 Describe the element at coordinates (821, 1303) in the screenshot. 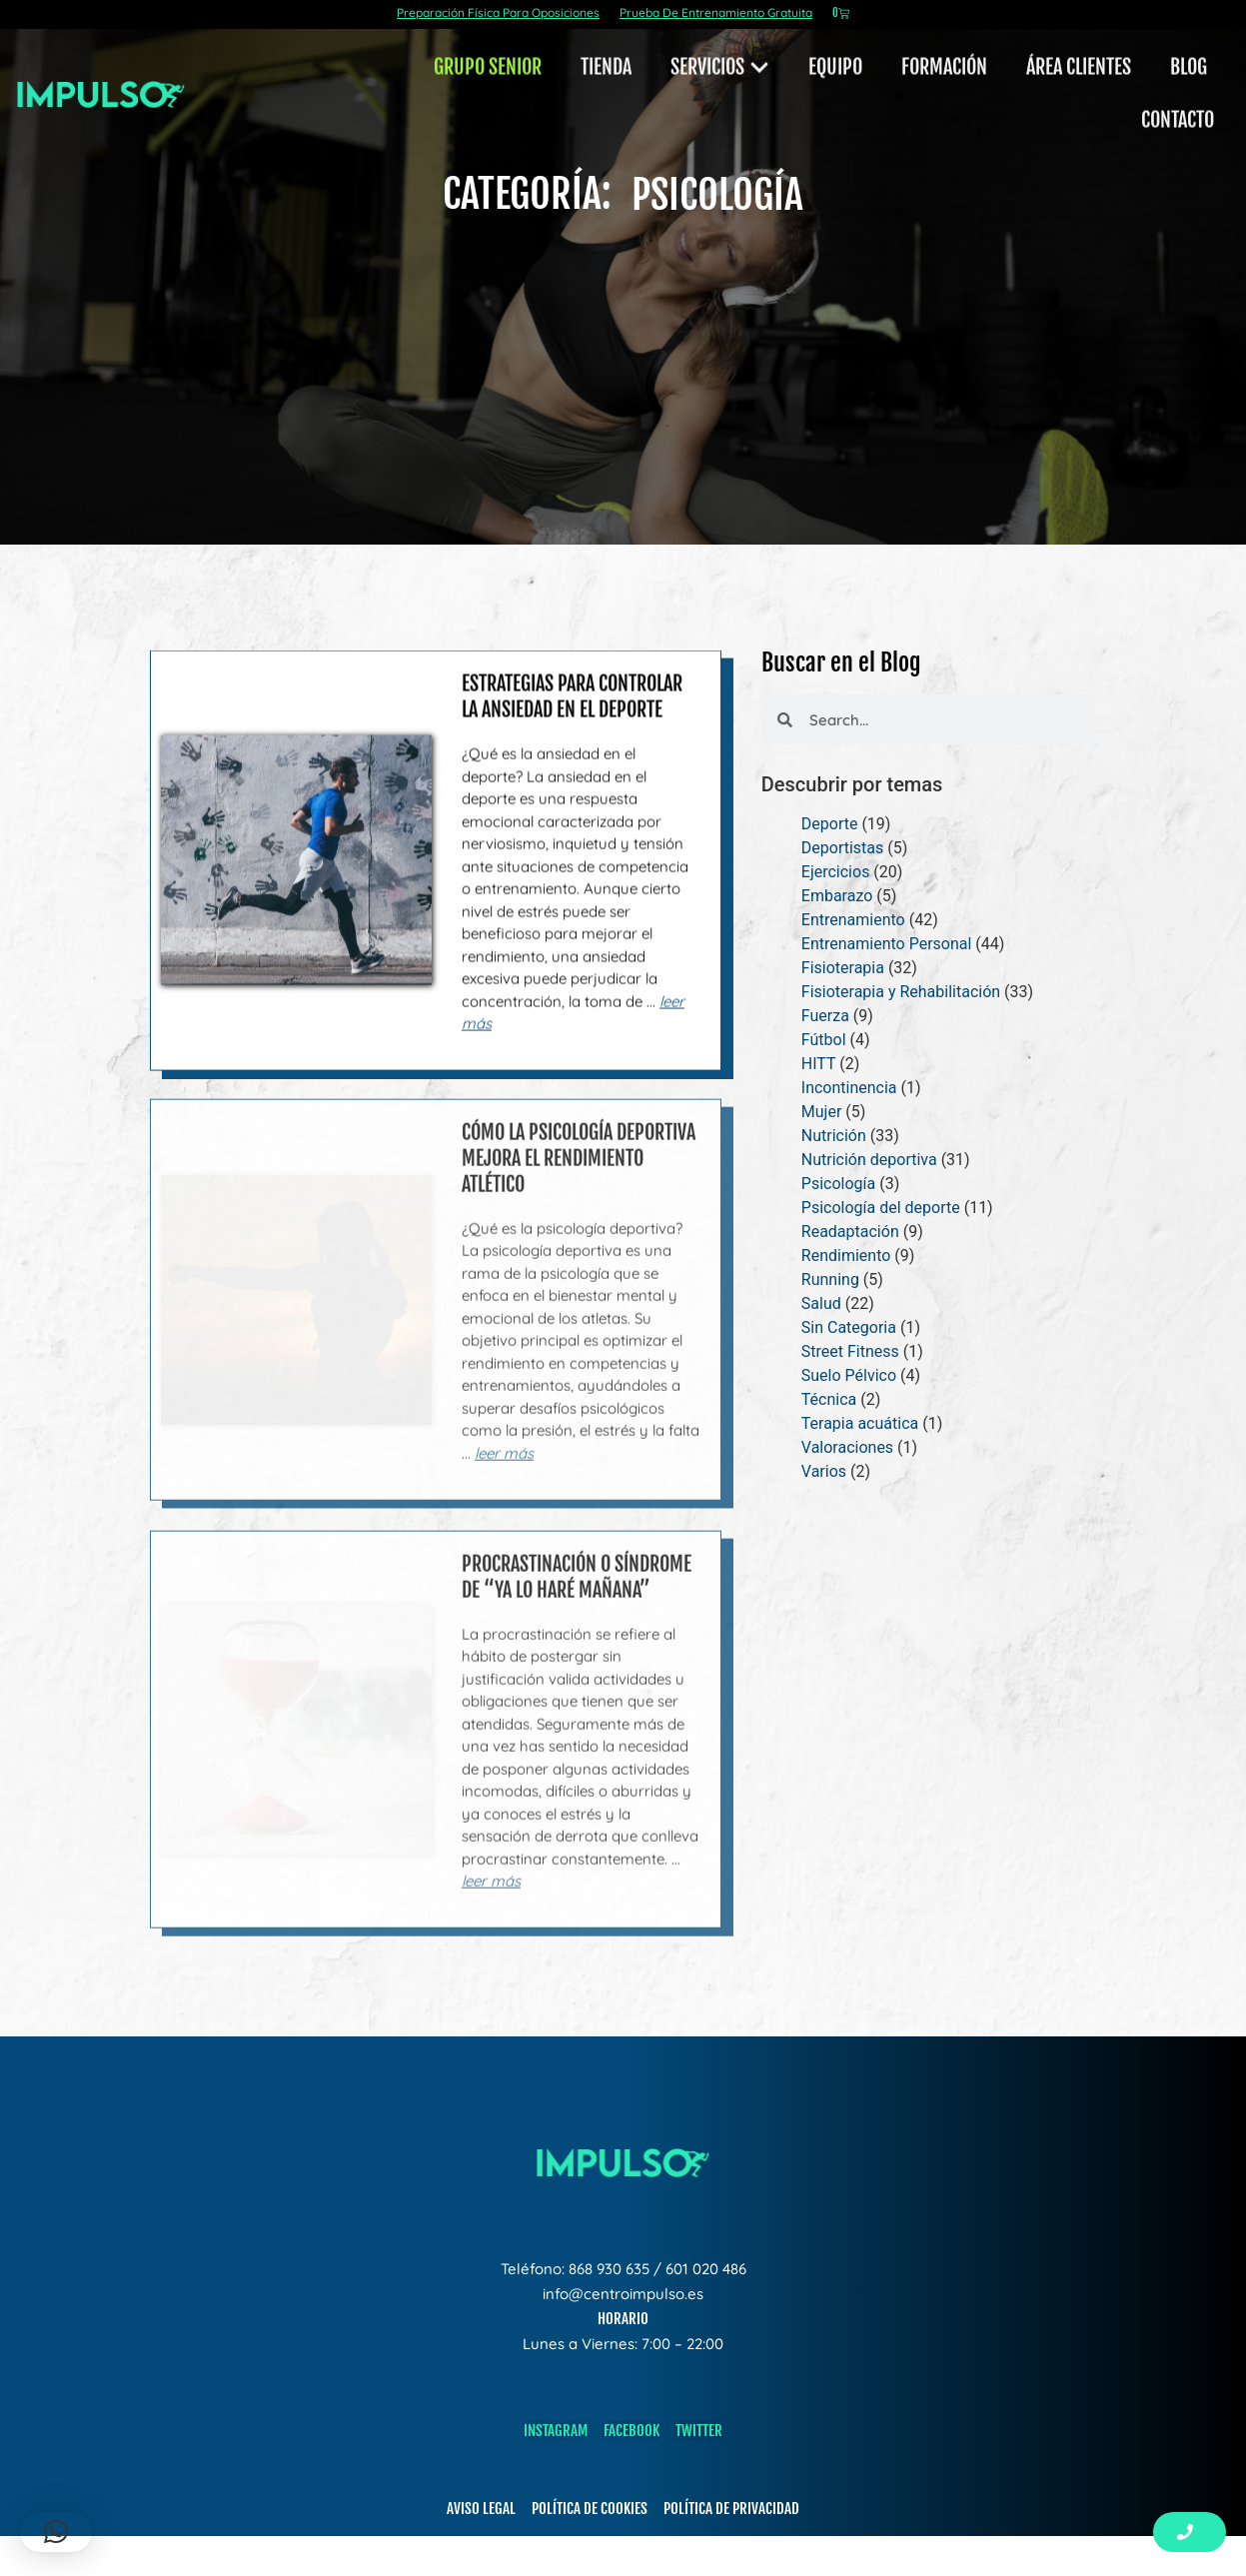

I see `Salud` at that location.